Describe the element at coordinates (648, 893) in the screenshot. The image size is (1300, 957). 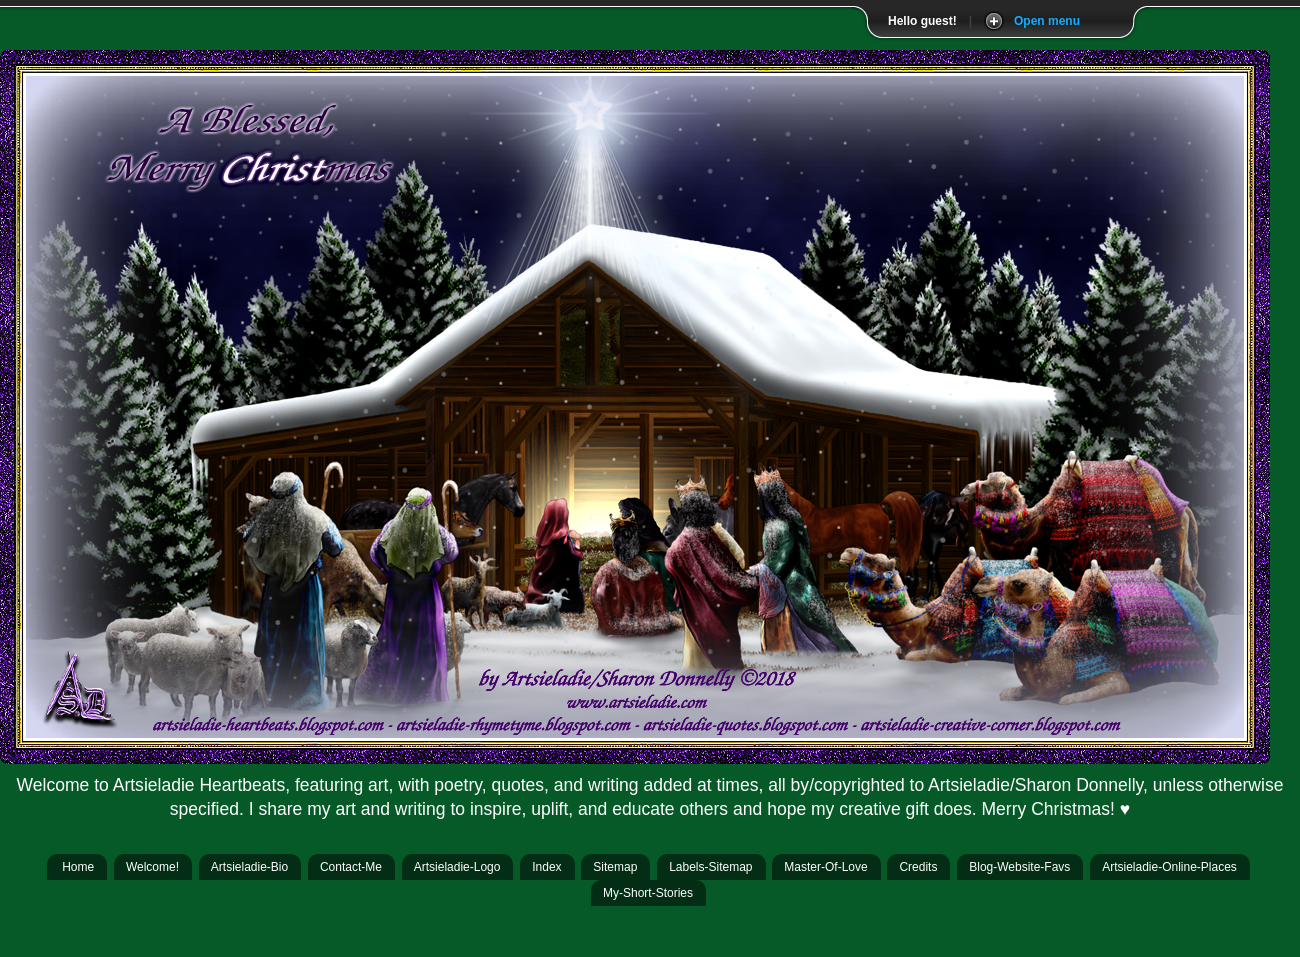
I see `My-Short-Stories` at that location.